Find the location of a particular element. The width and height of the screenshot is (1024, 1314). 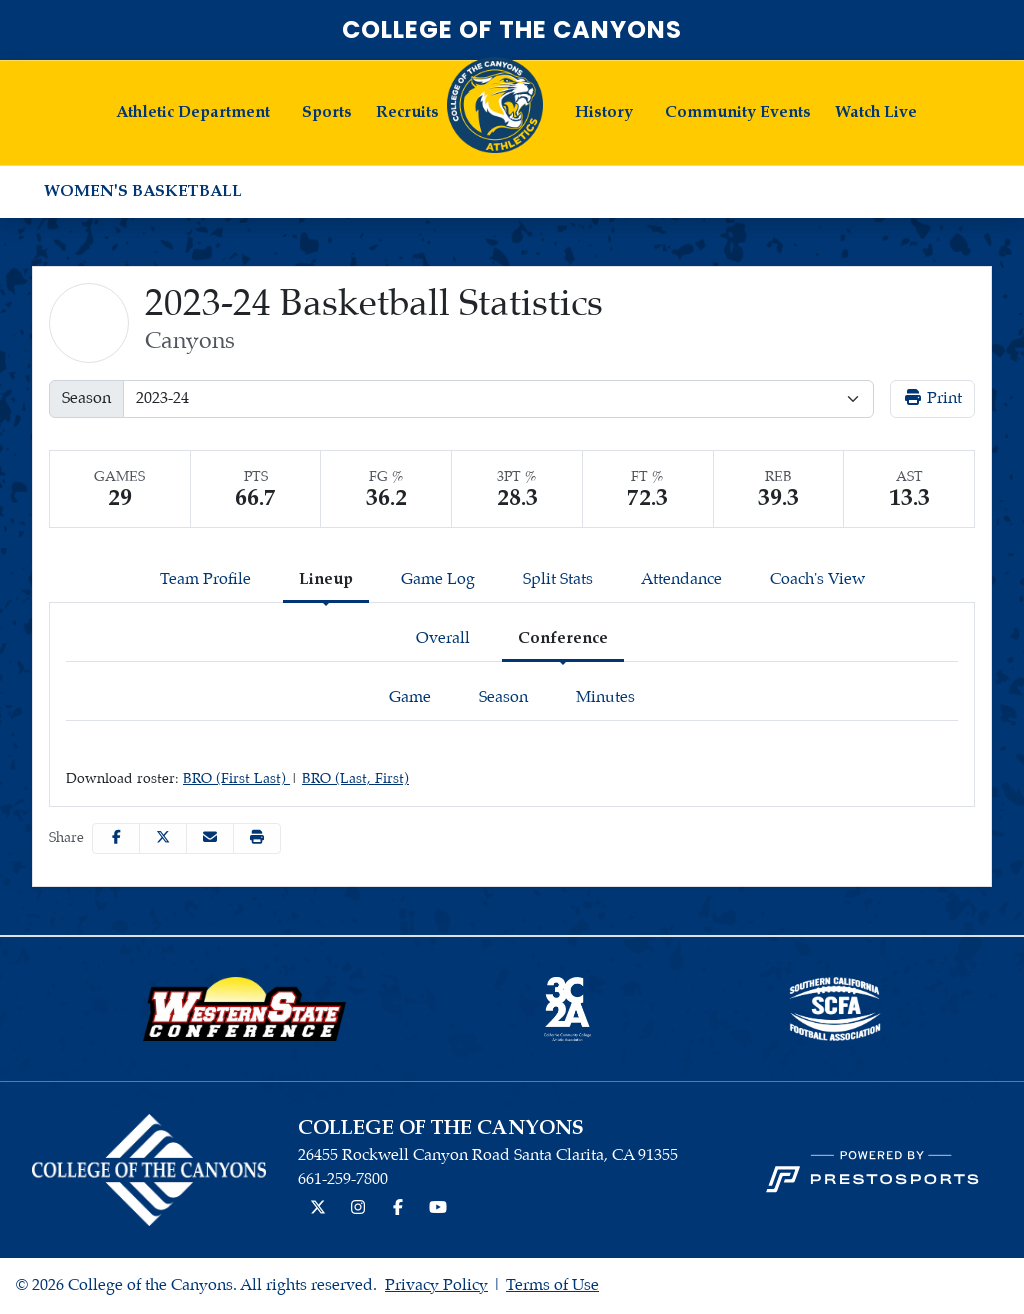

Season is located at coordinates (86, 398).